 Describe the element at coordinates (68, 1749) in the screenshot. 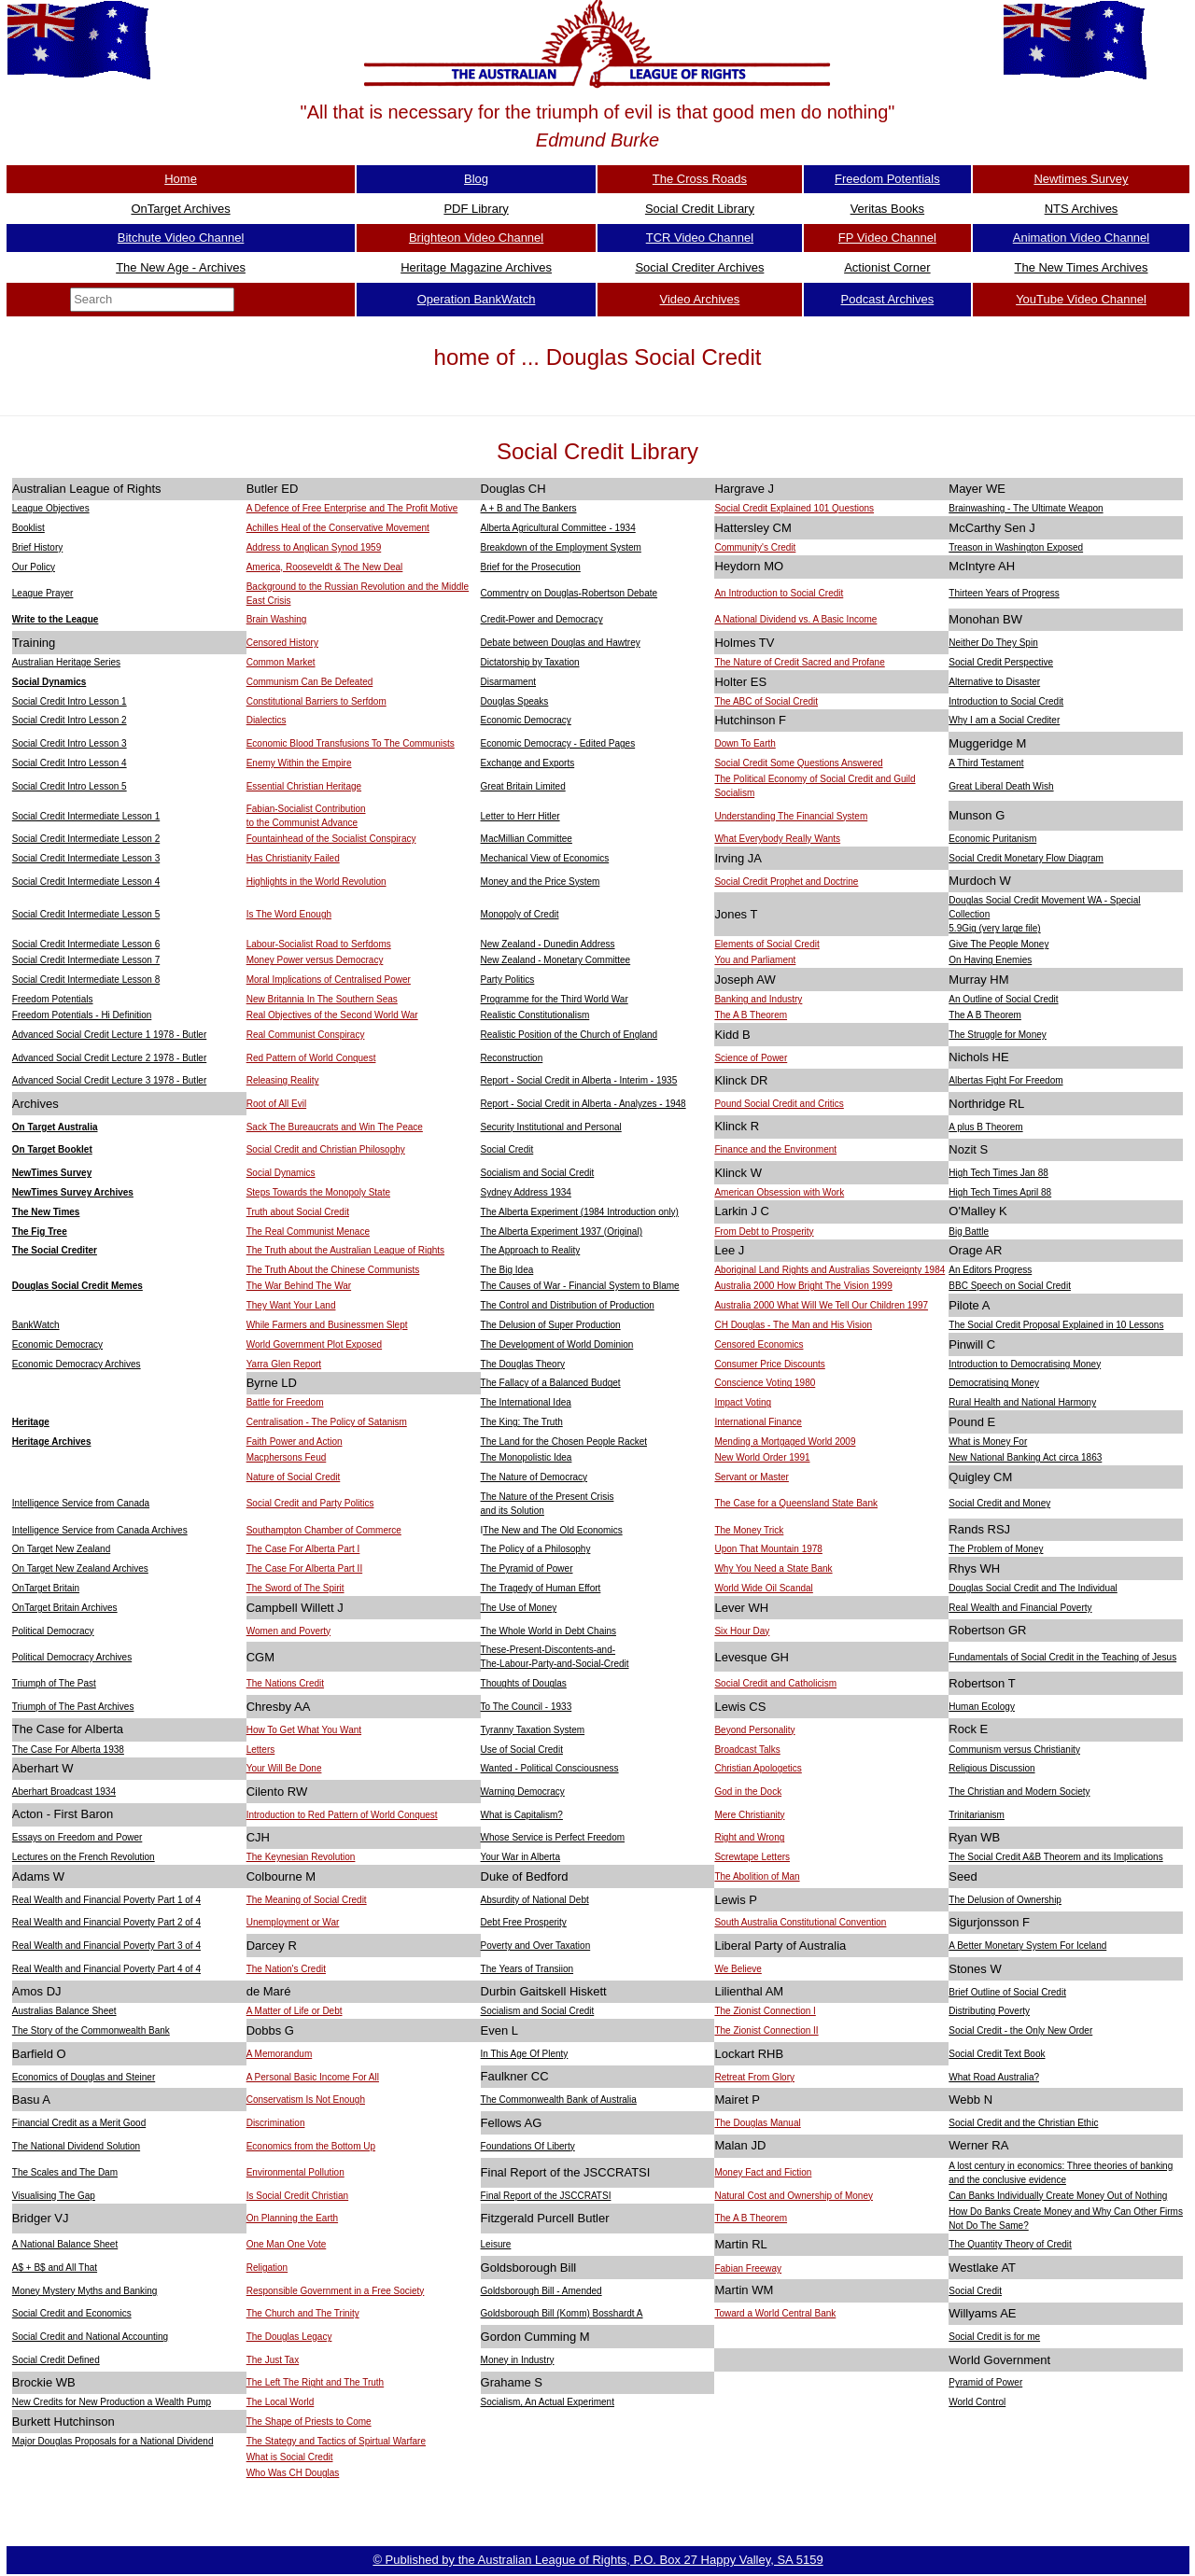

I see `The Case For Alberta 1938` at that location.